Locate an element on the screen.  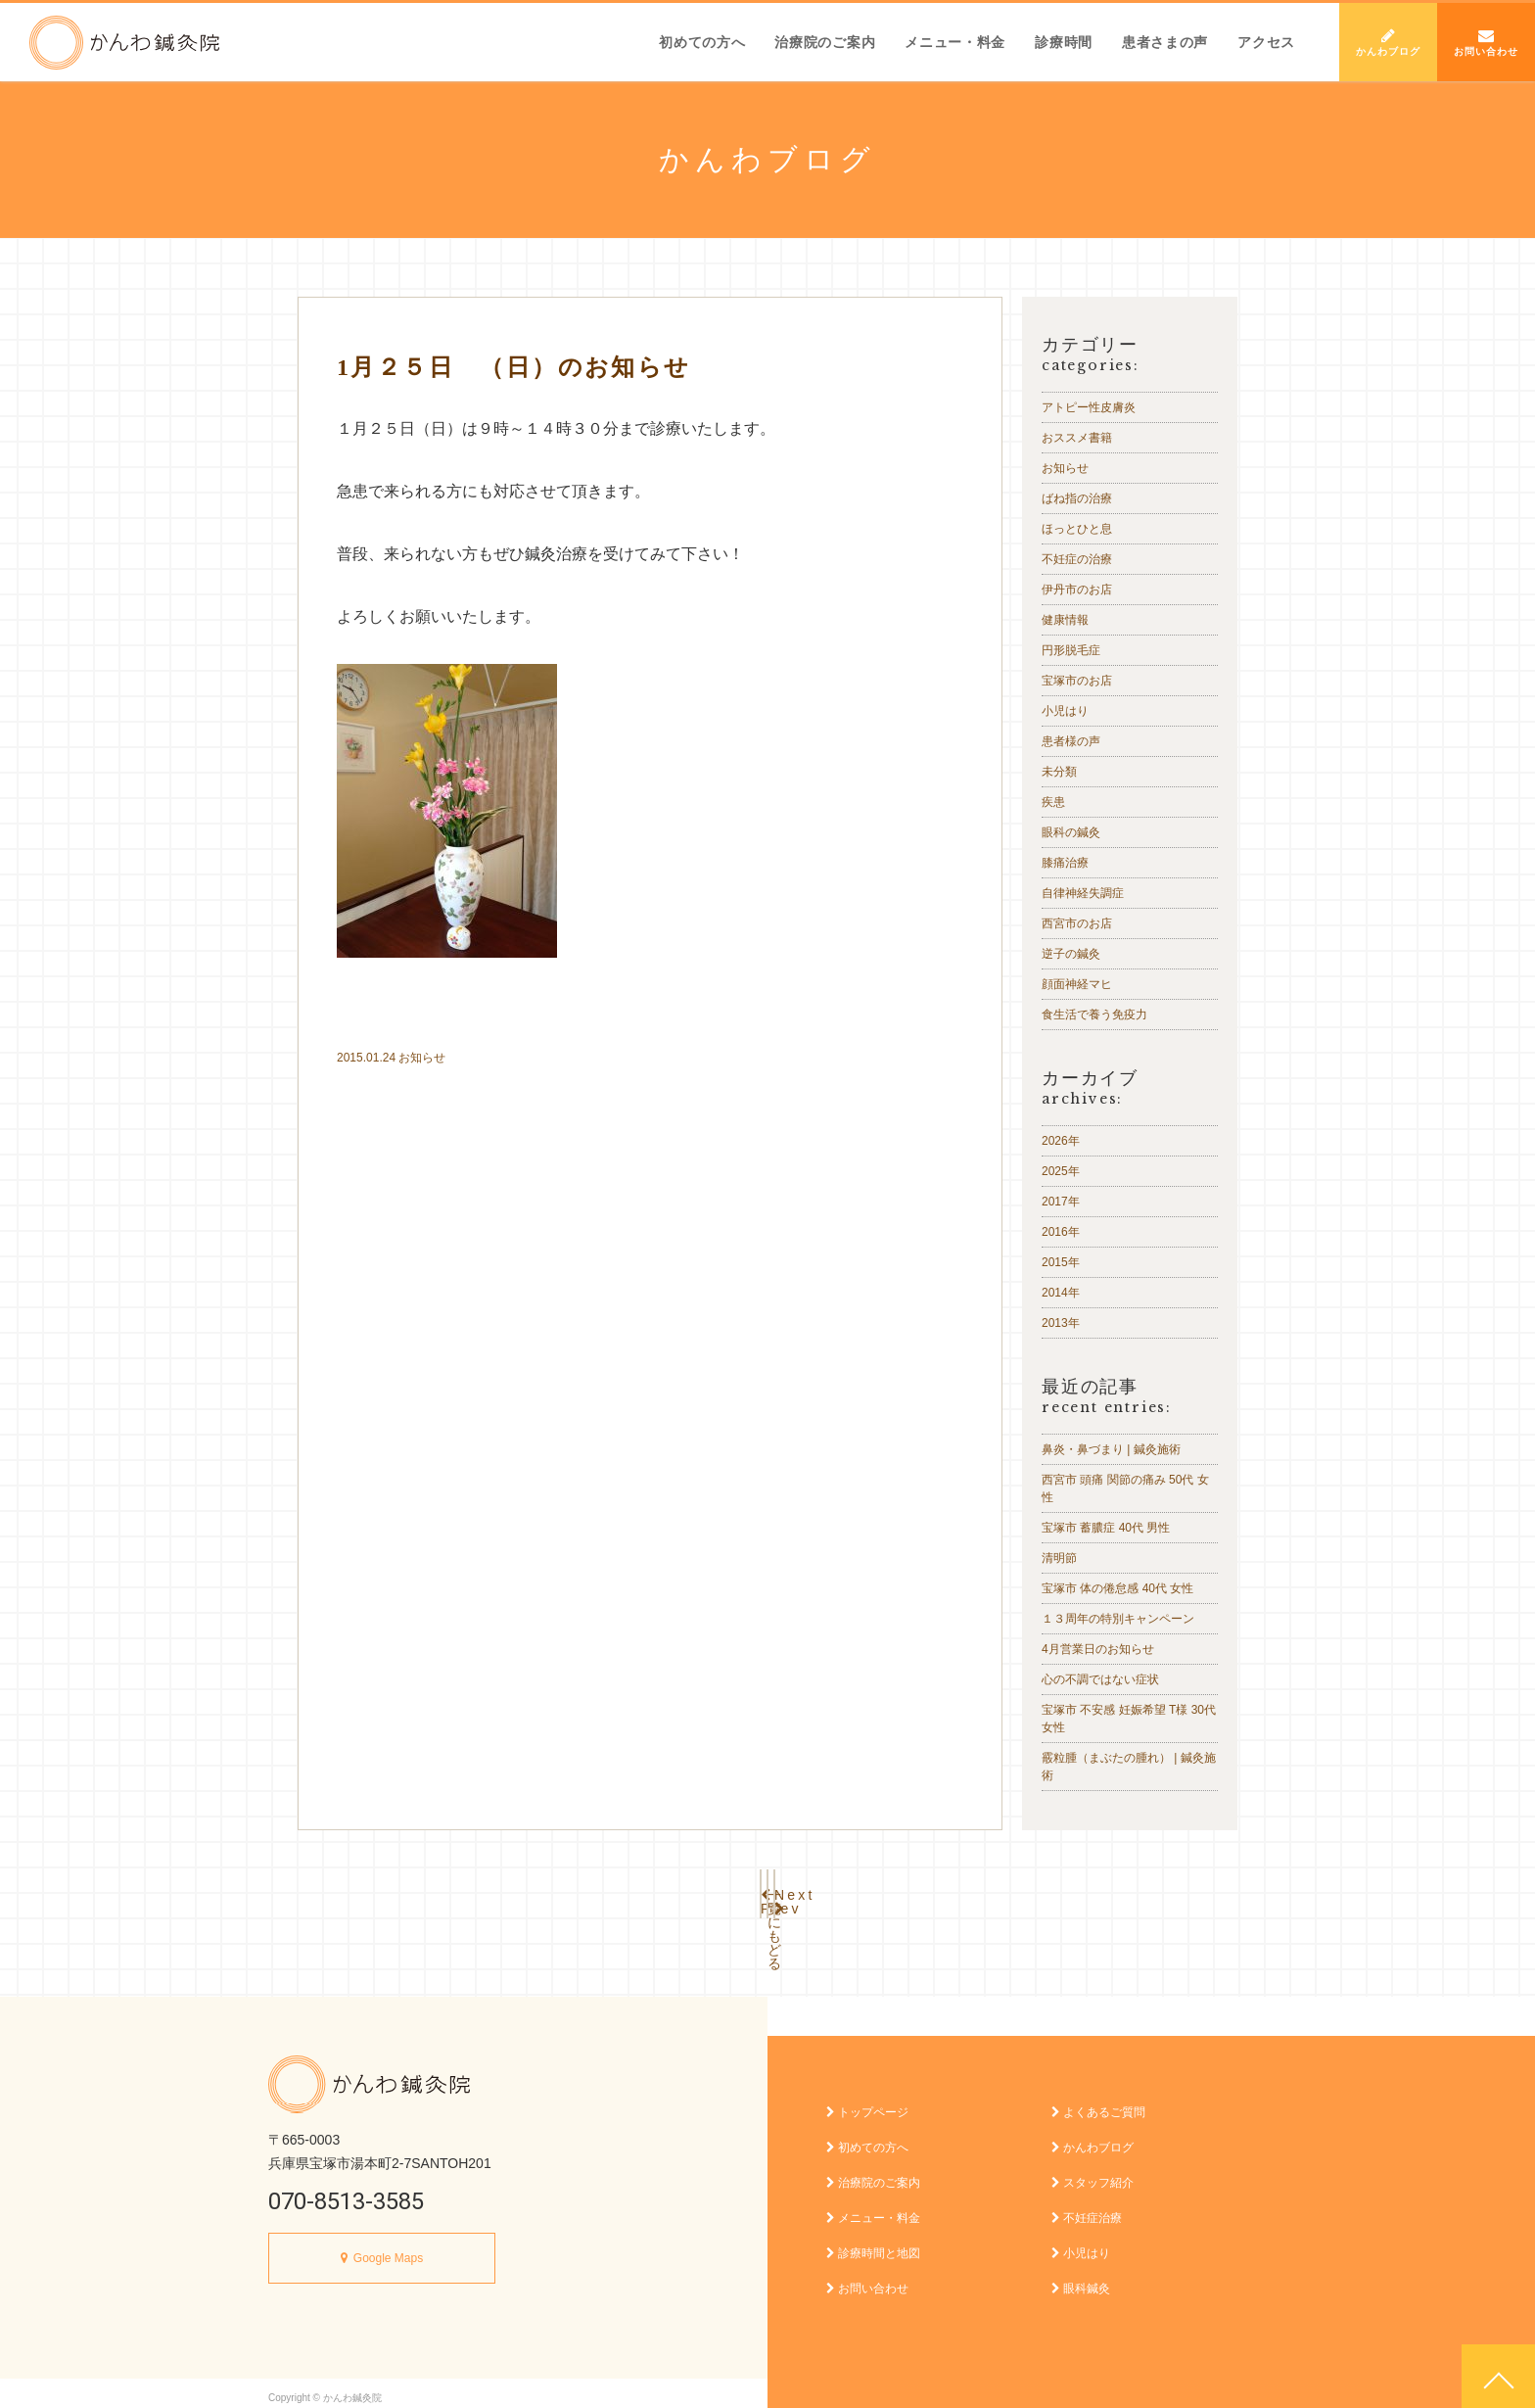
膝痛治療 is located at coordinates (1065, 863).